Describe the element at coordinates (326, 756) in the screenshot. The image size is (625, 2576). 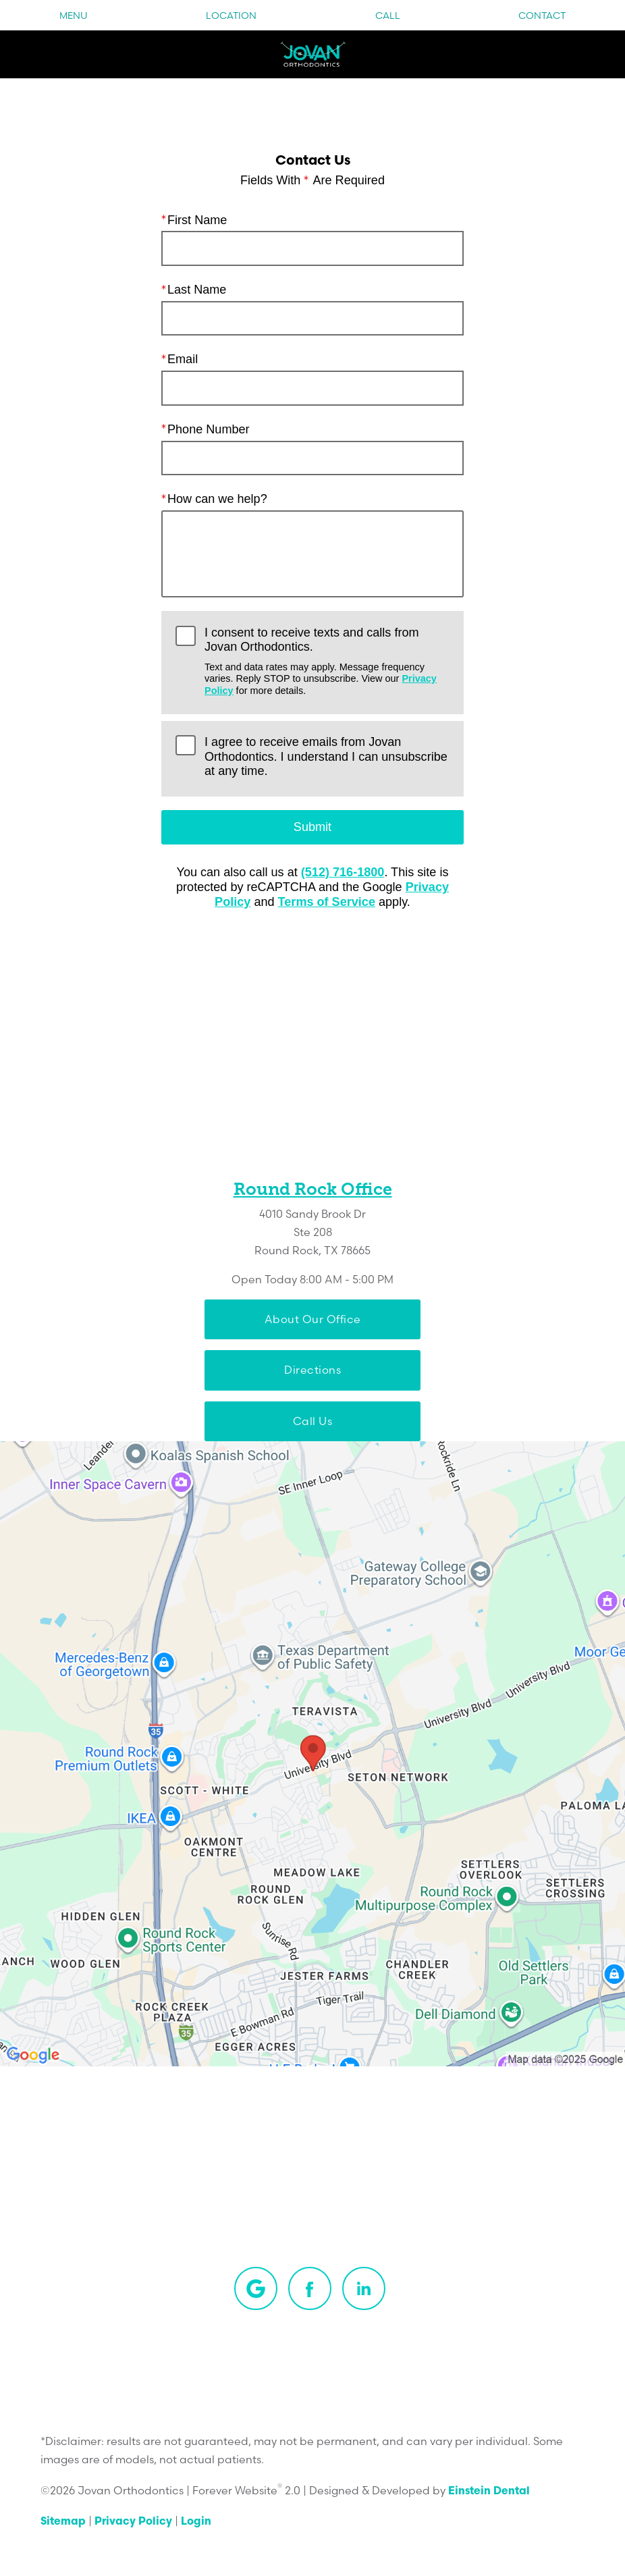
I see `I agree to receive emails from Jovan Orthodontics. I understand I can unsubscribe at any time.` at that location.